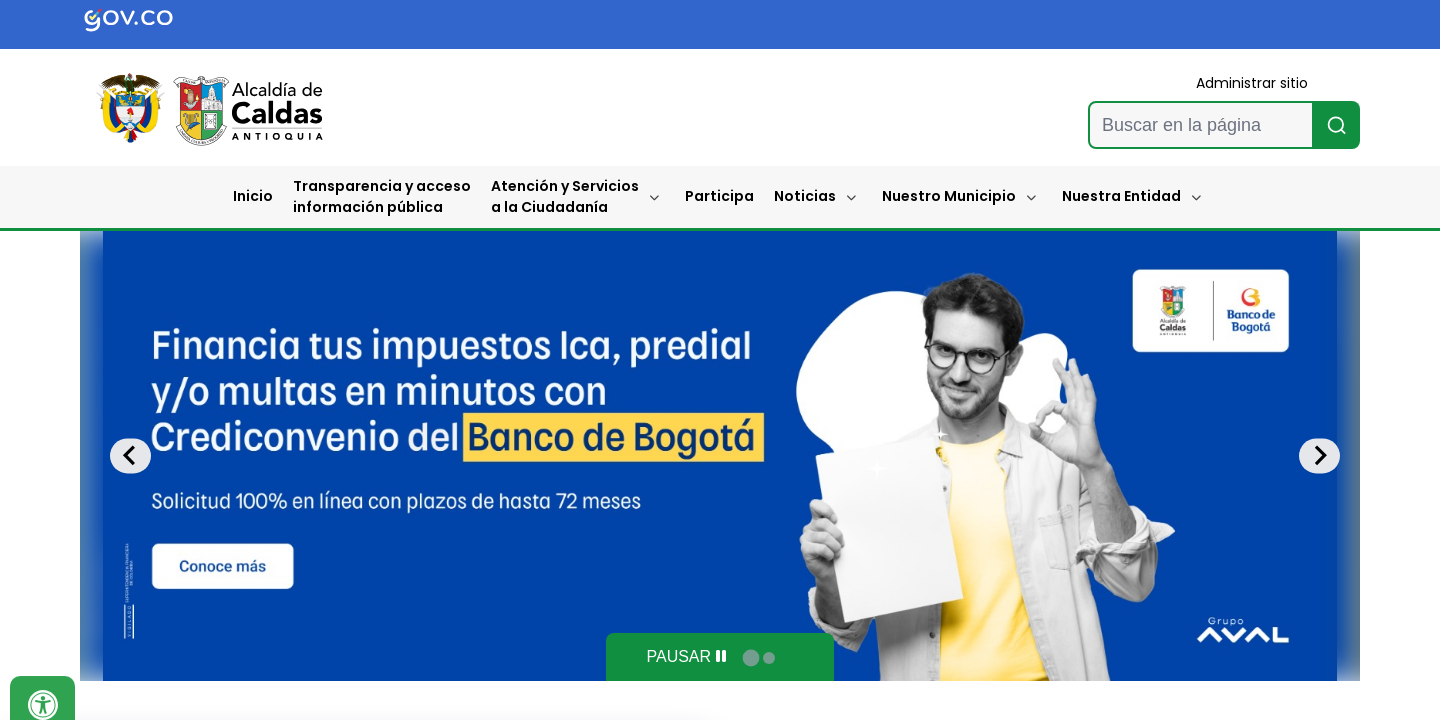 The height and width of the screenshot is (720, 1440). Describe the element at coordinates (1319, 455) in the screenshot. I see `[Next slide]` at that location.